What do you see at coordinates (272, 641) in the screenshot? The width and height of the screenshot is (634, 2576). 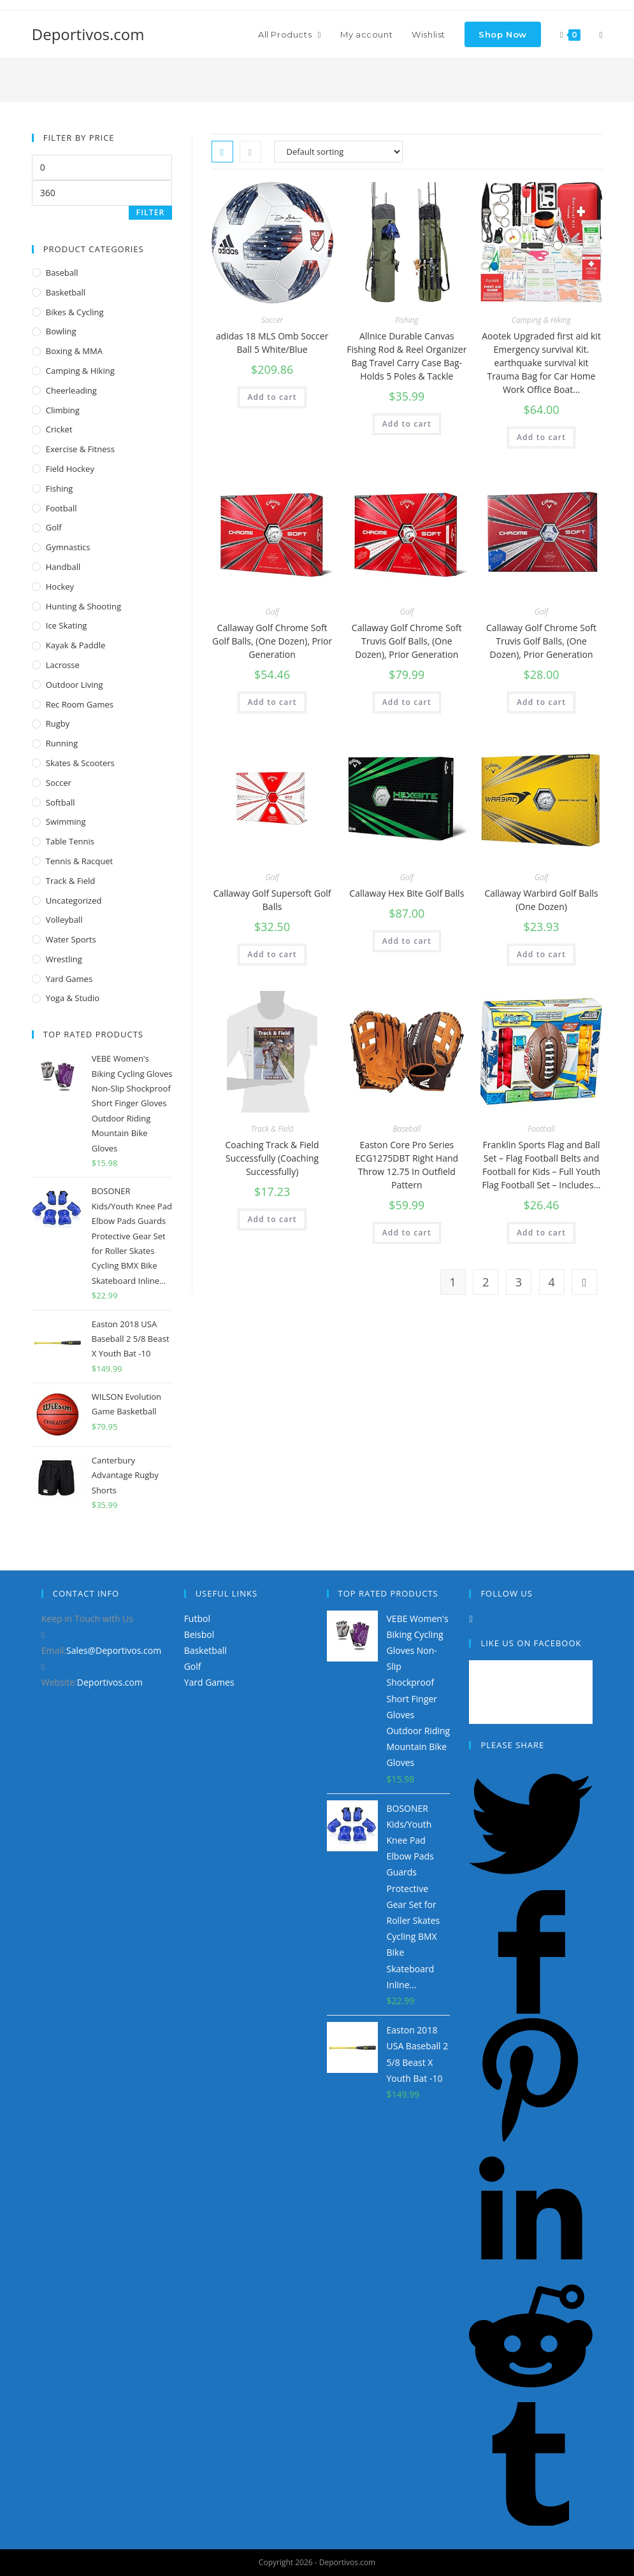 I see `Callaway Golf Chrome Soft Golf Balls, (One Dozen), Prior Generation` at bounding box center [272, 641].